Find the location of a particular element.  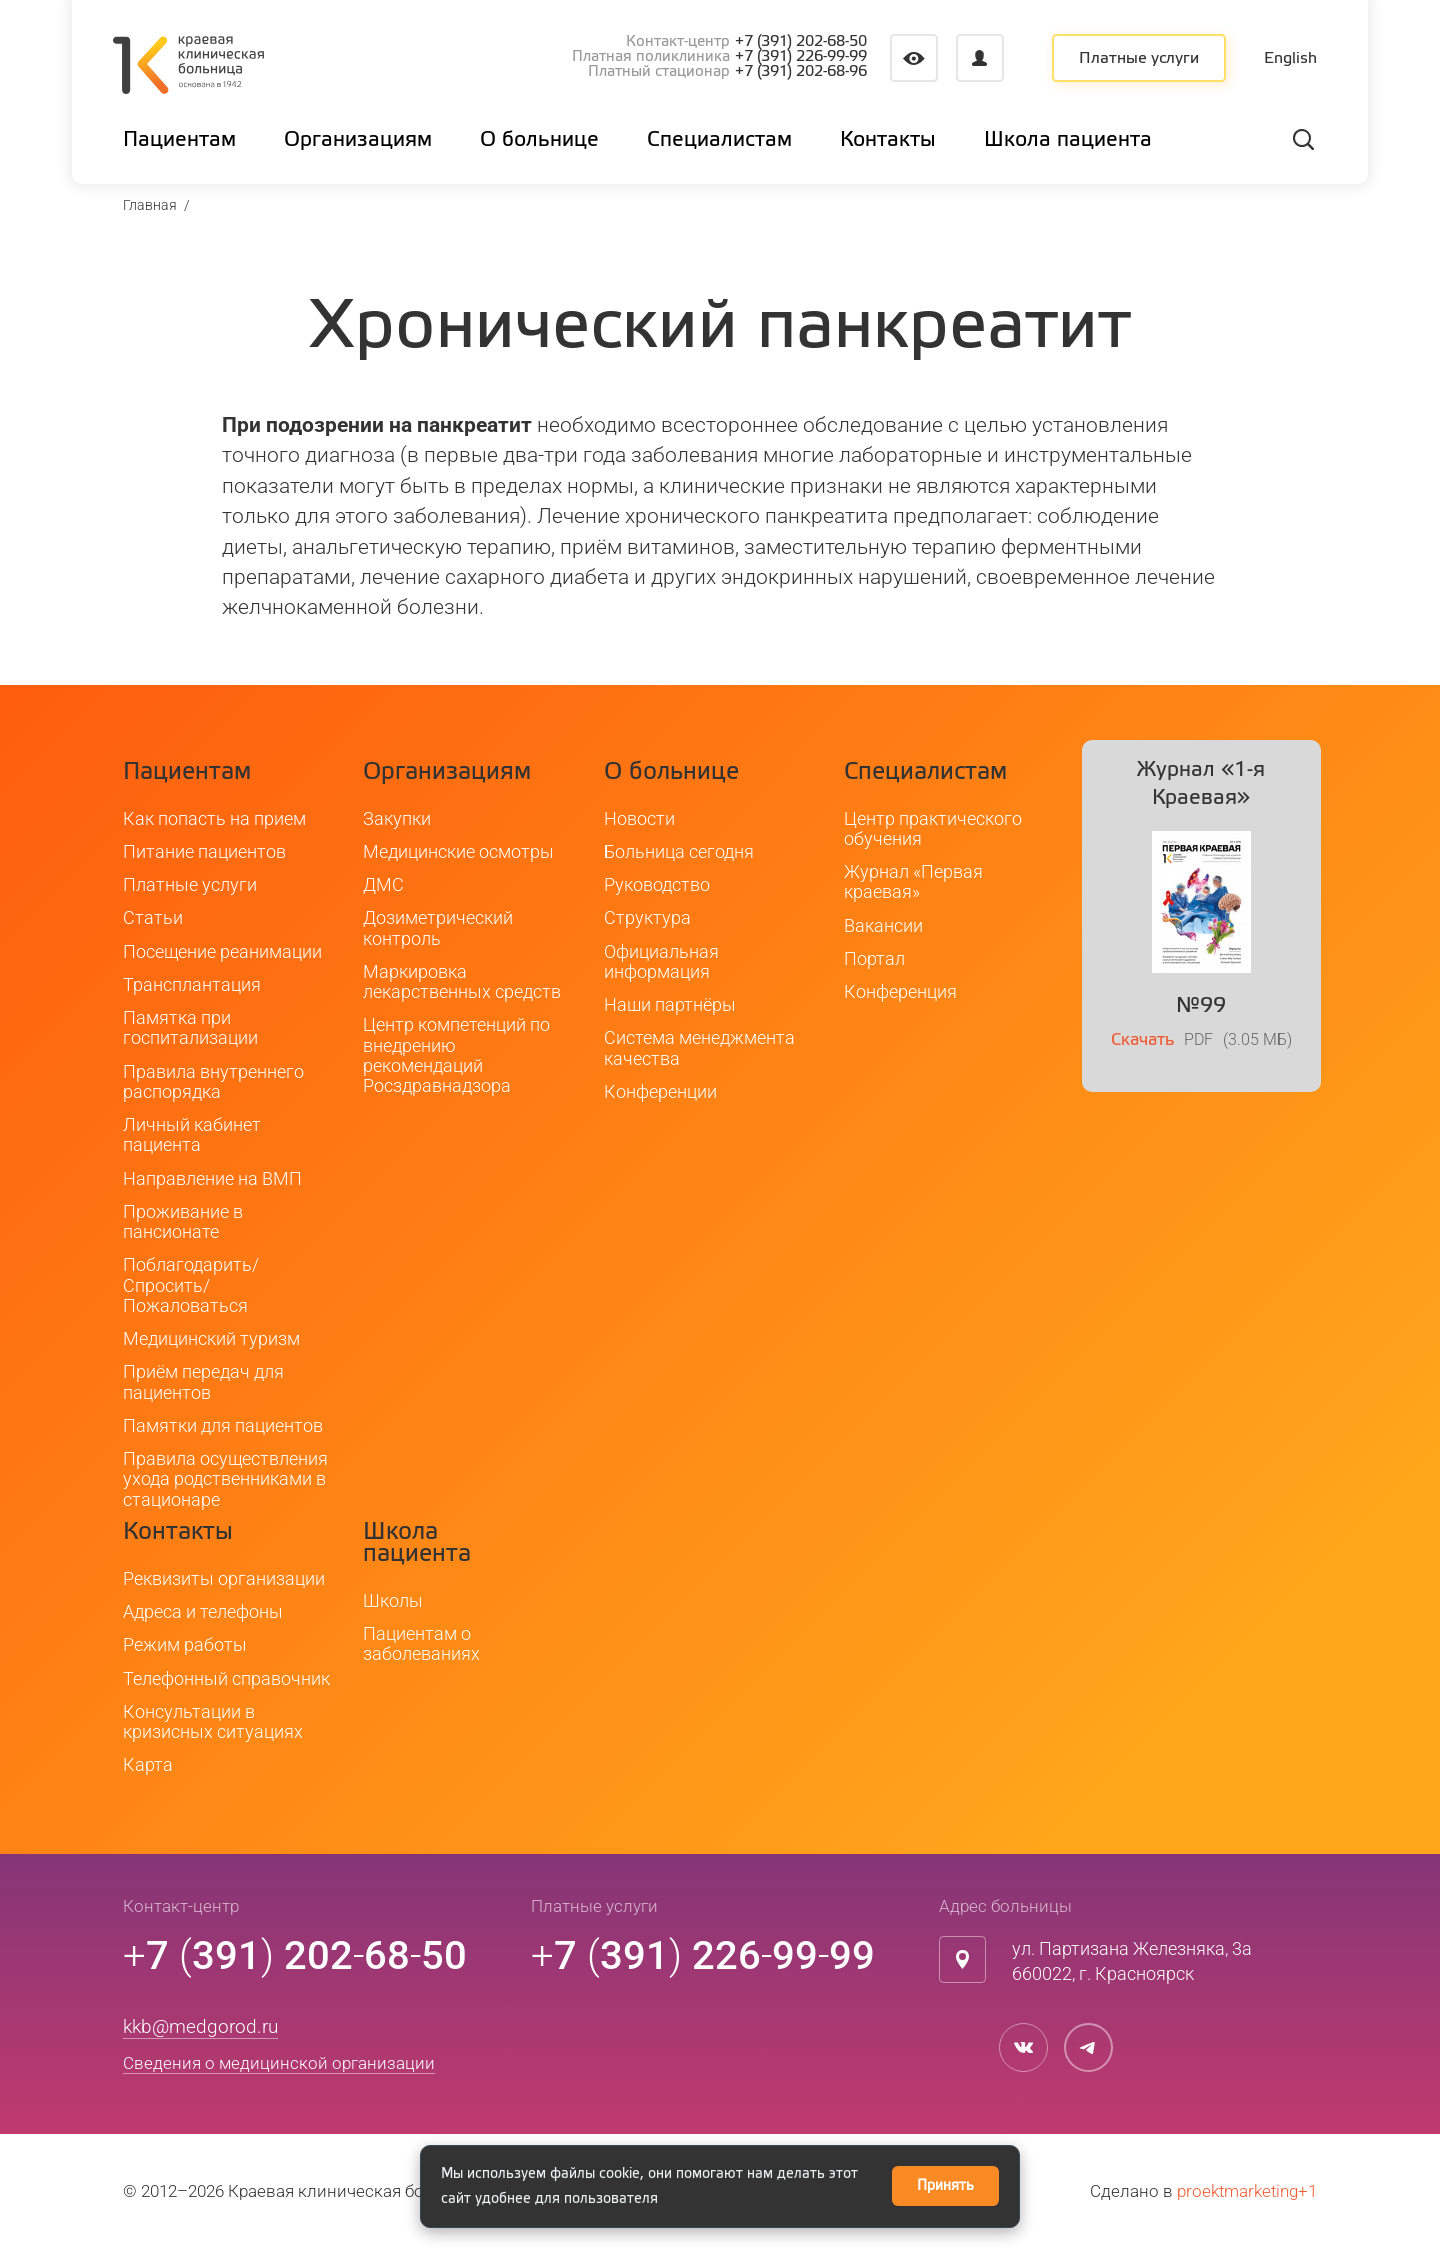

Конференция is located at coordinates (900, 991).